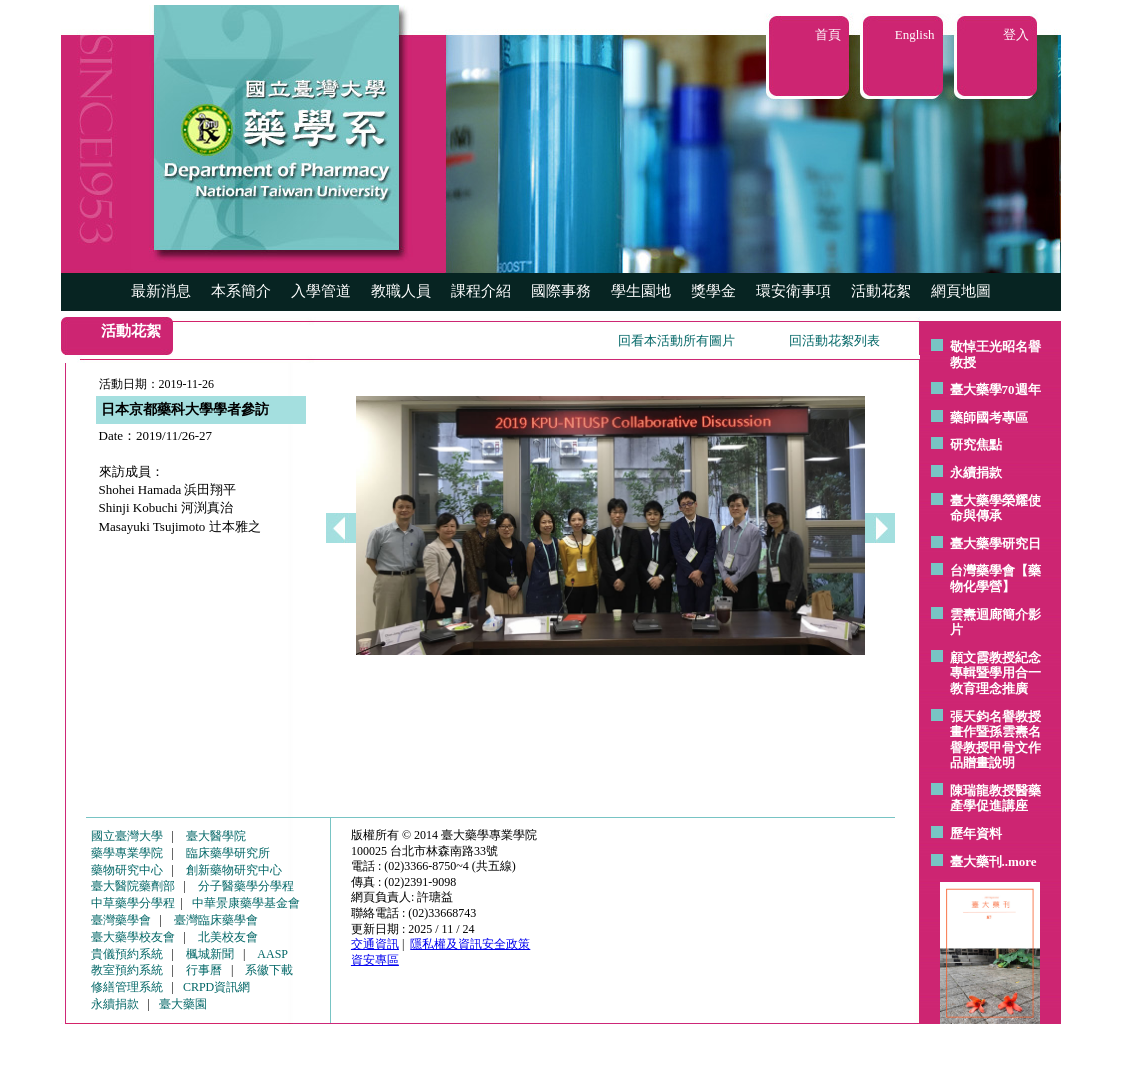 The height and width of the screenshot is (1068, 1121). I want to click on 顧文霞教授紀念專輯暨學用合一教育理念推廣, so click(995, 673).